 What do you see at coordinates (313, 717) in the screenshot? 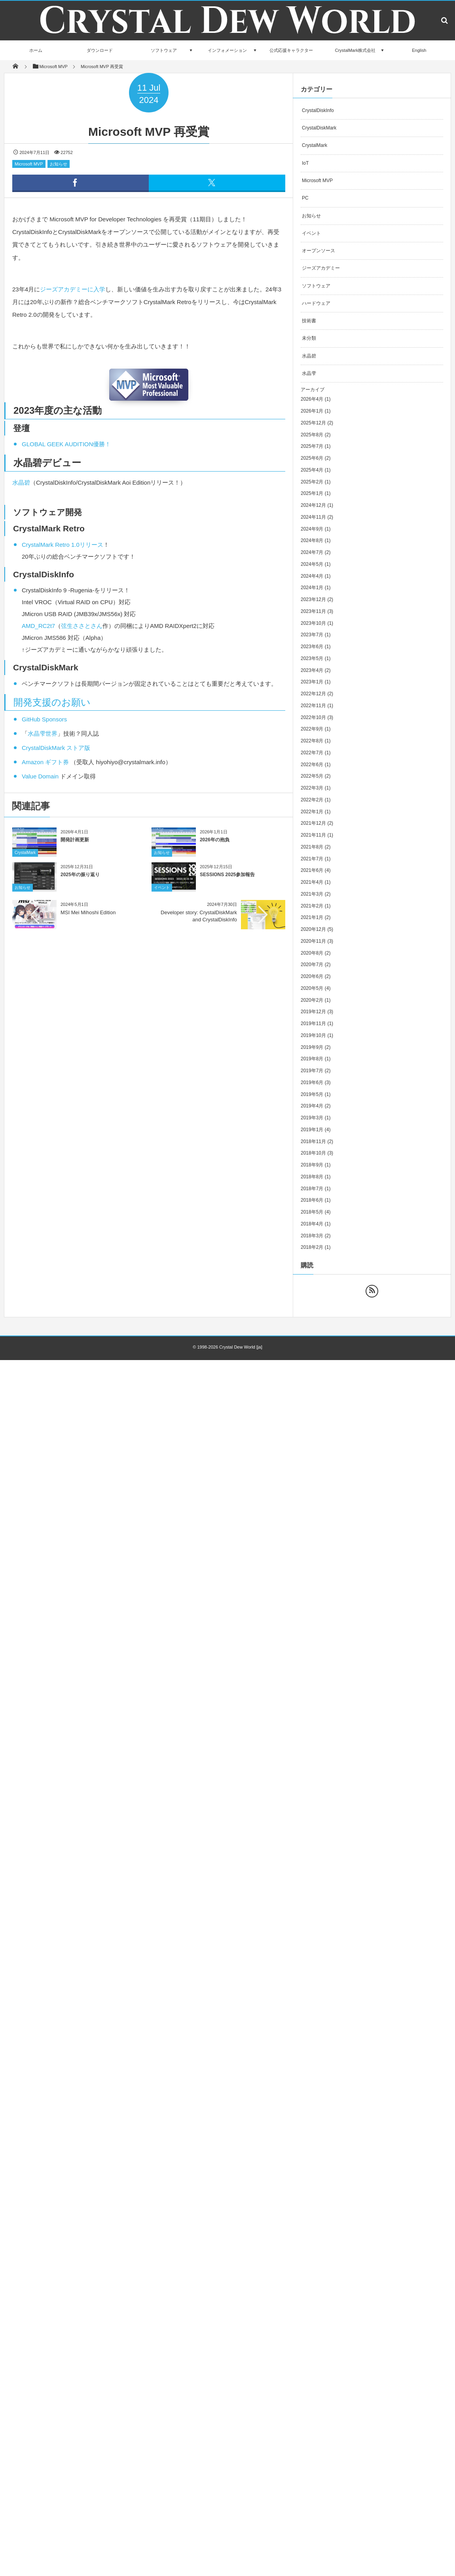
I see `2022年10月` at bounding box center [313, 717].